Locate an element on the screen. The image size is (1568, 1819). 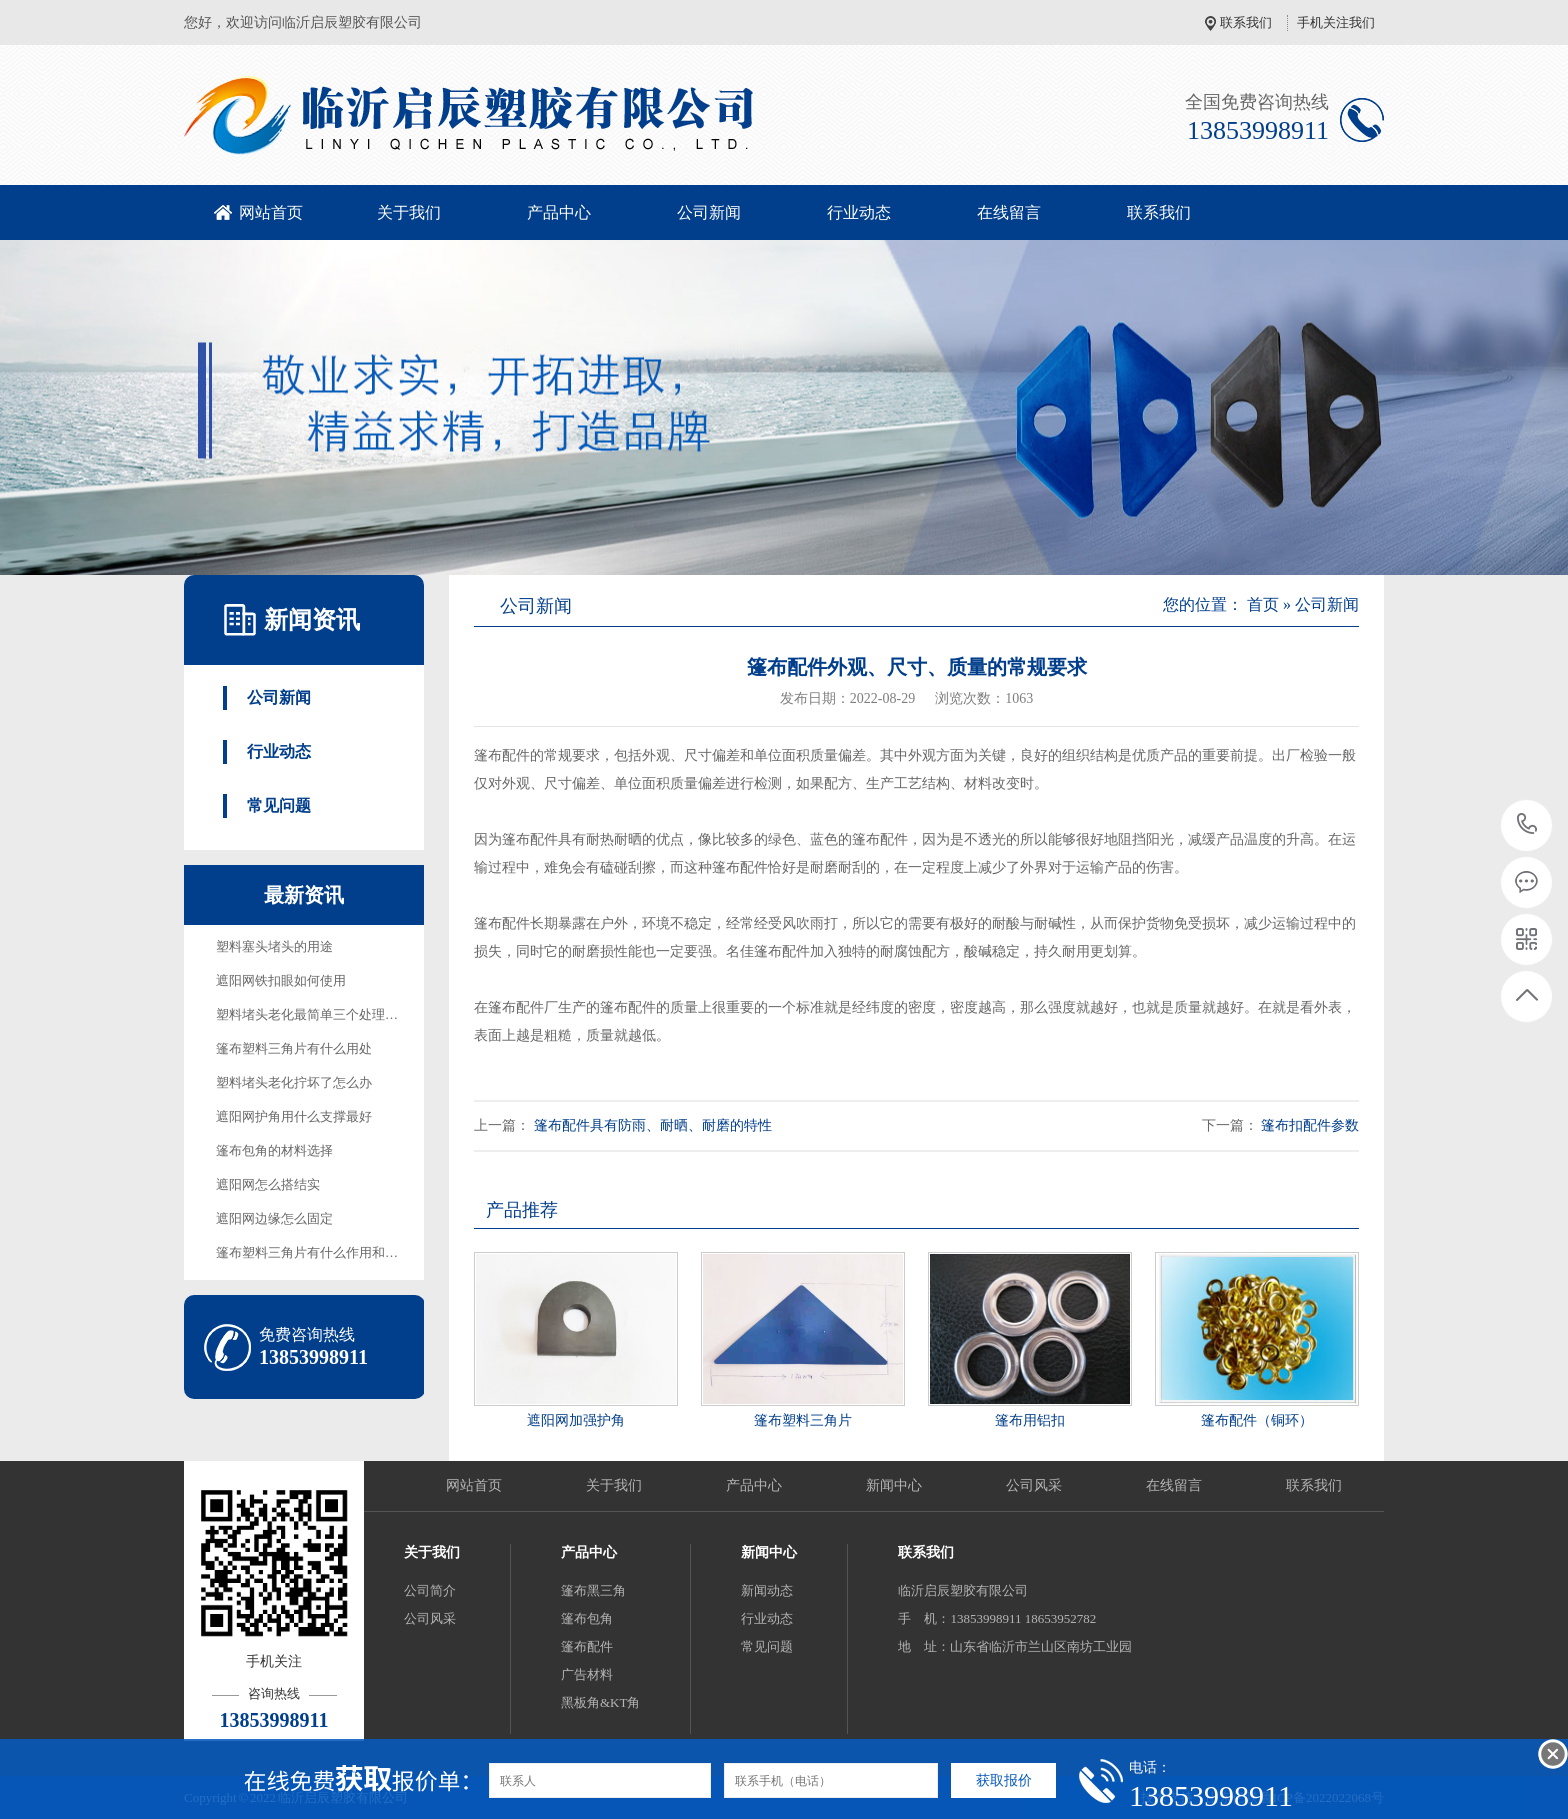
篷布用铝扣 is located at coordinates (1030, 1420).